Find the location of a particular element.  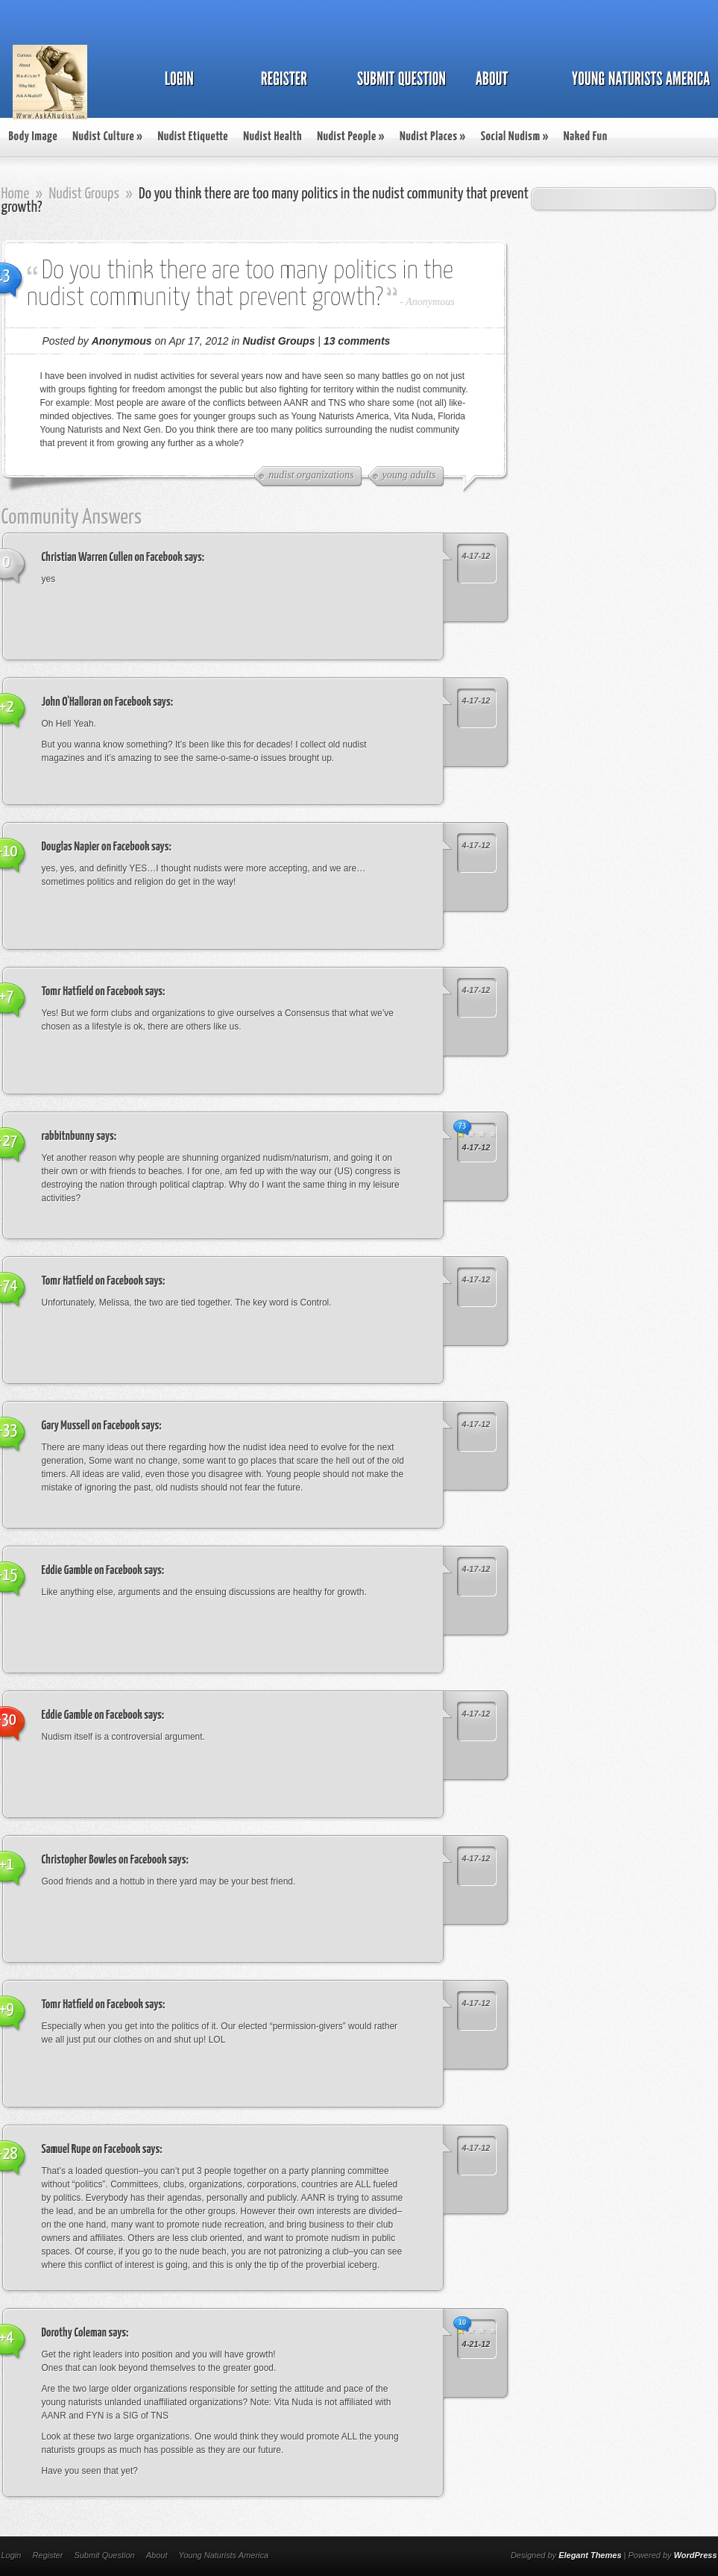

Home is located at coordinates (15, 194).